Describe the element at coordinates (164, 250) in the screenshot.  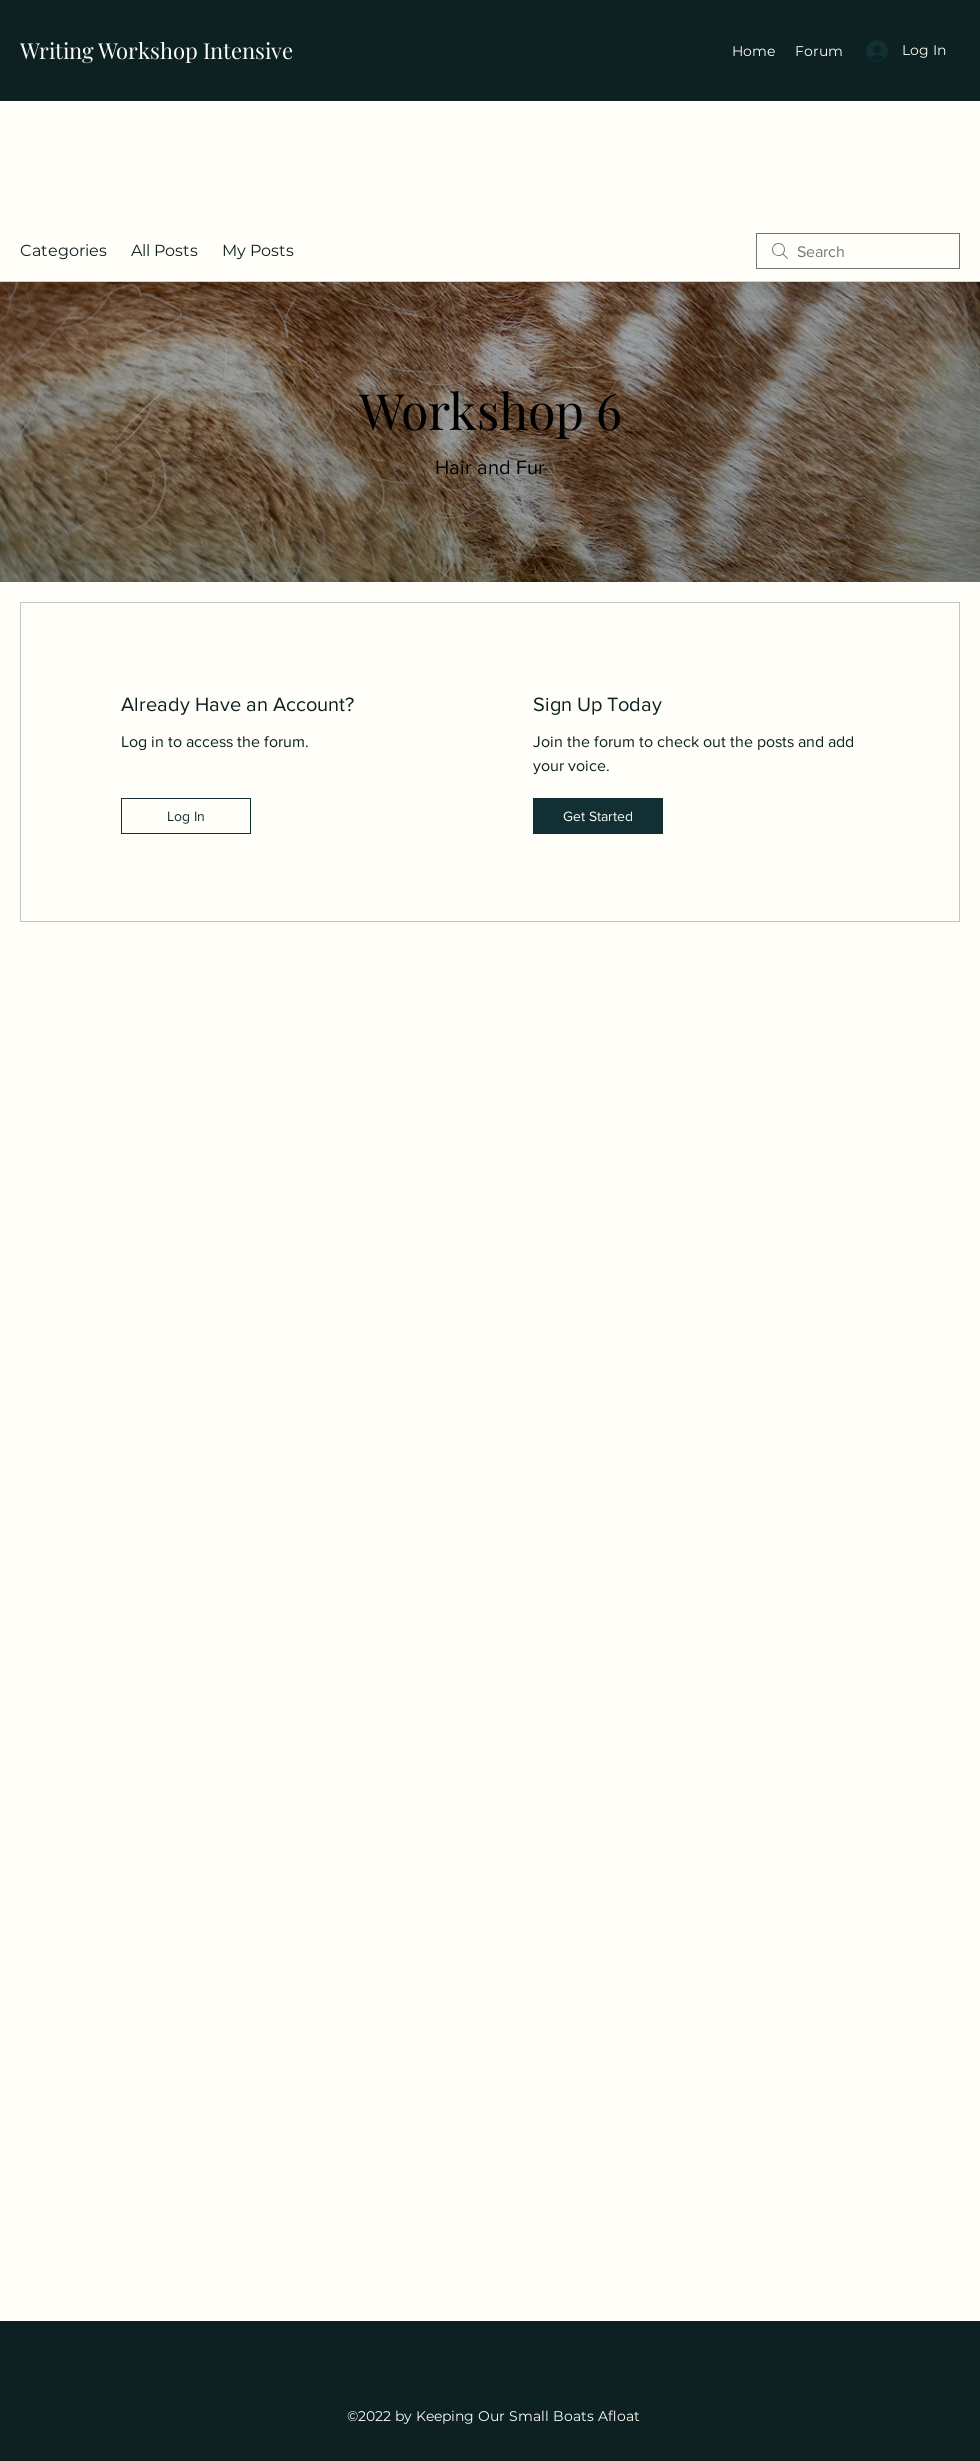
I see `All Posts` at that location.